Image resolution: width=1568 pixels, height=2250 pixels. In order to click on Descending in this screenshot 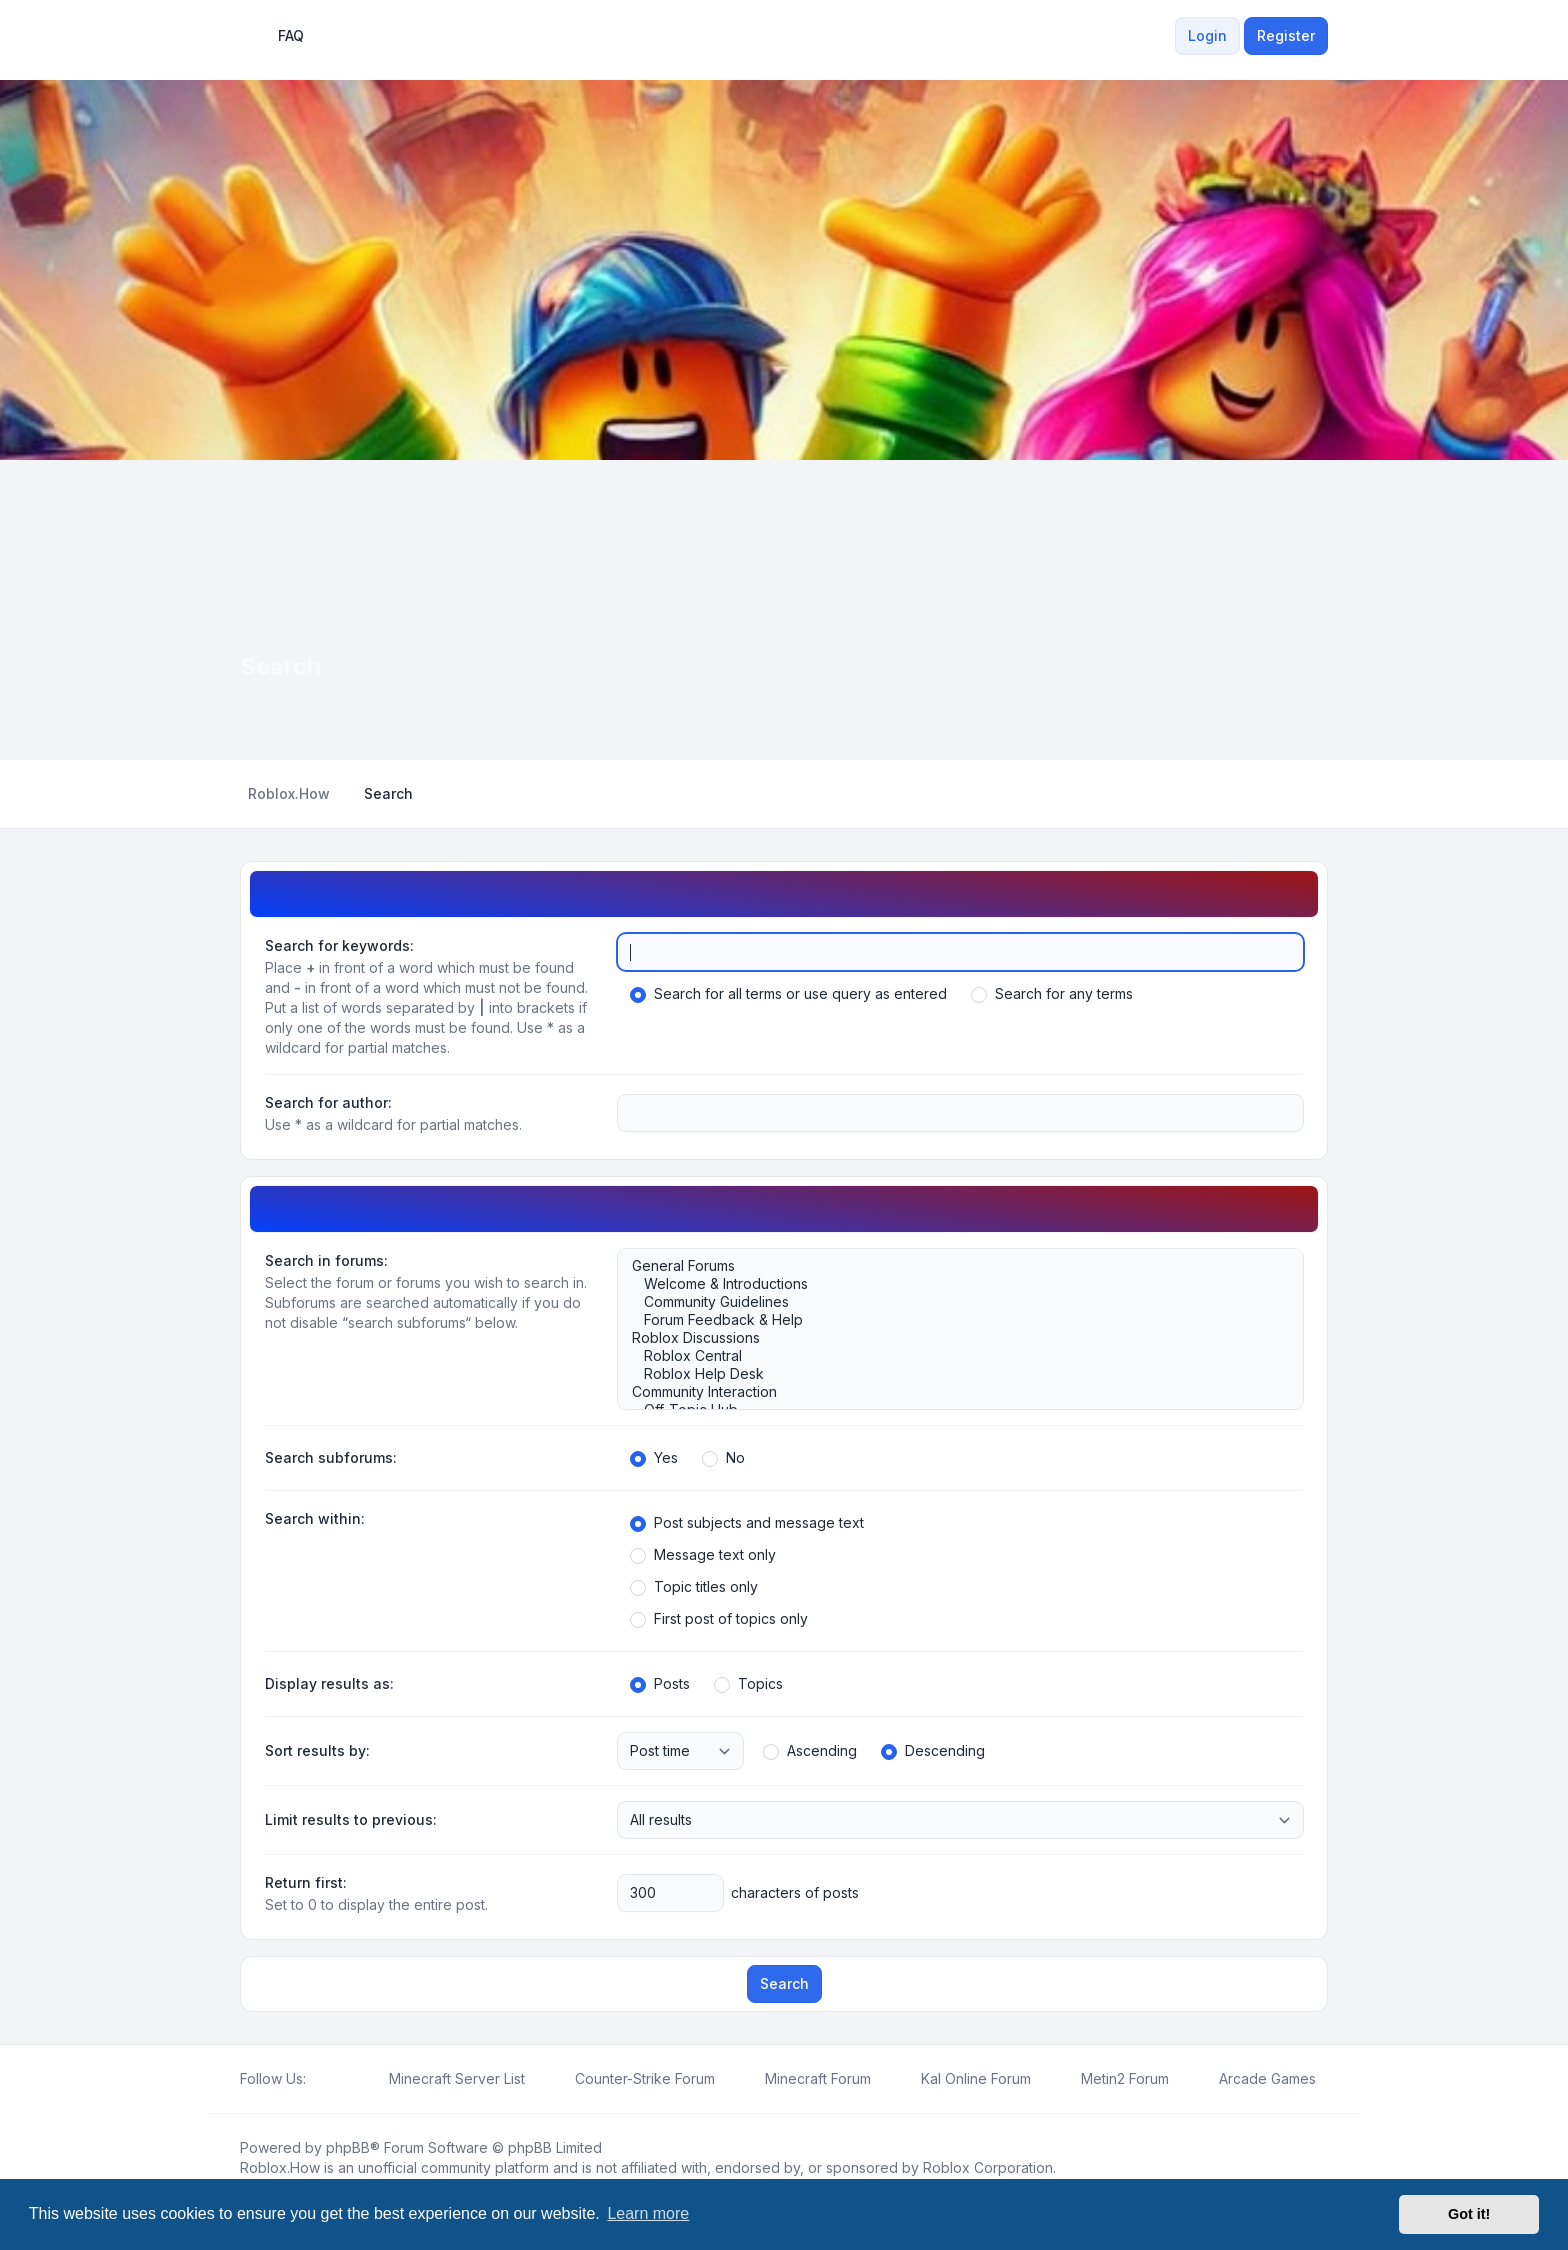, I will do `click(933, 1751)`.